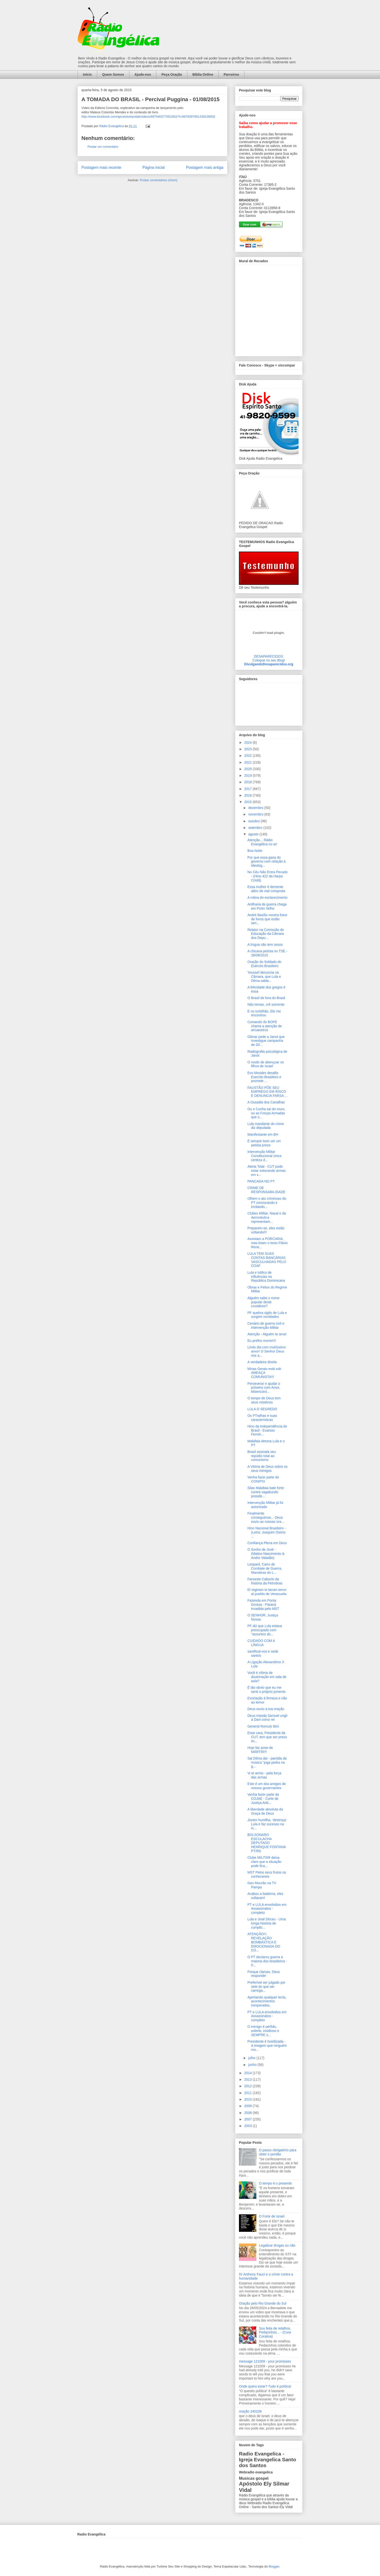 This screenshot has height=2576, width=380. What do you see at coordinates (266, 1004) in the screenshot?
I see `Não temas, crê somente` at bounding box center [266, 1004].